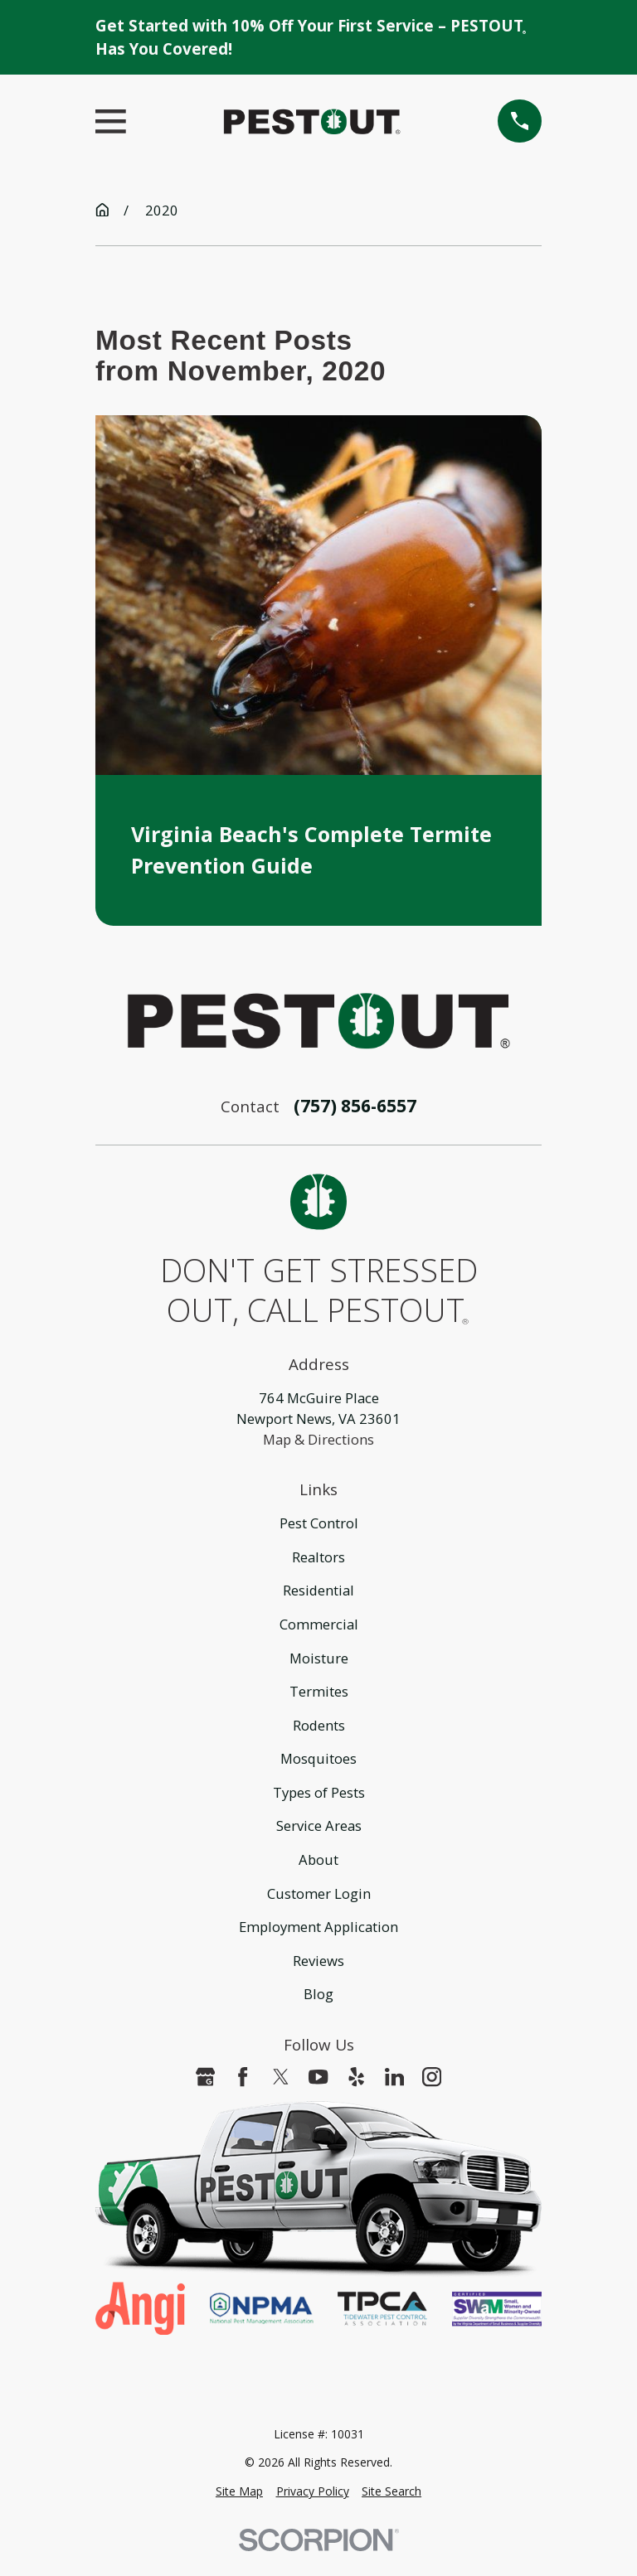  Describe the element at coordinates (319, 1825) in the screenshot. I see `Service Areas` at that location.